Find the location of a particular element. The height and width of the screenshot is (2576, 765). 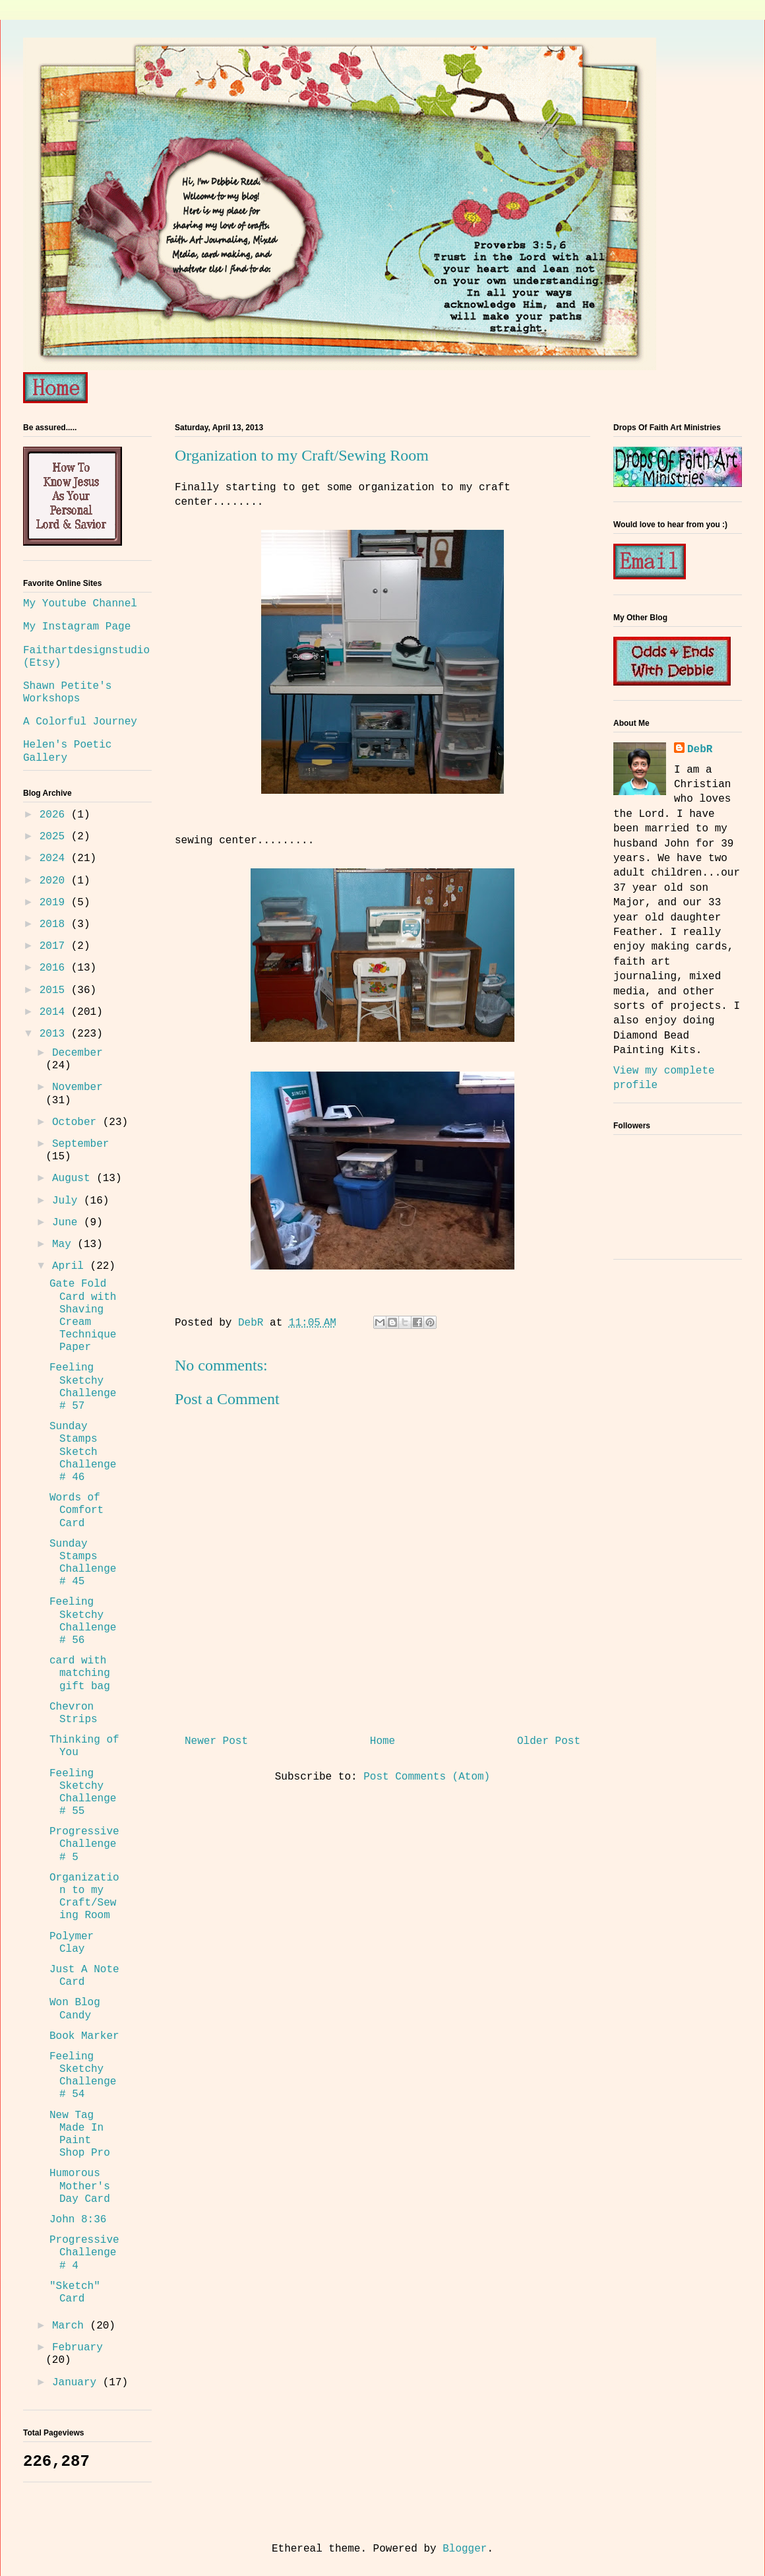

Feeling Sketchy Challenge # 54 is located at coordinates (82, 2076).